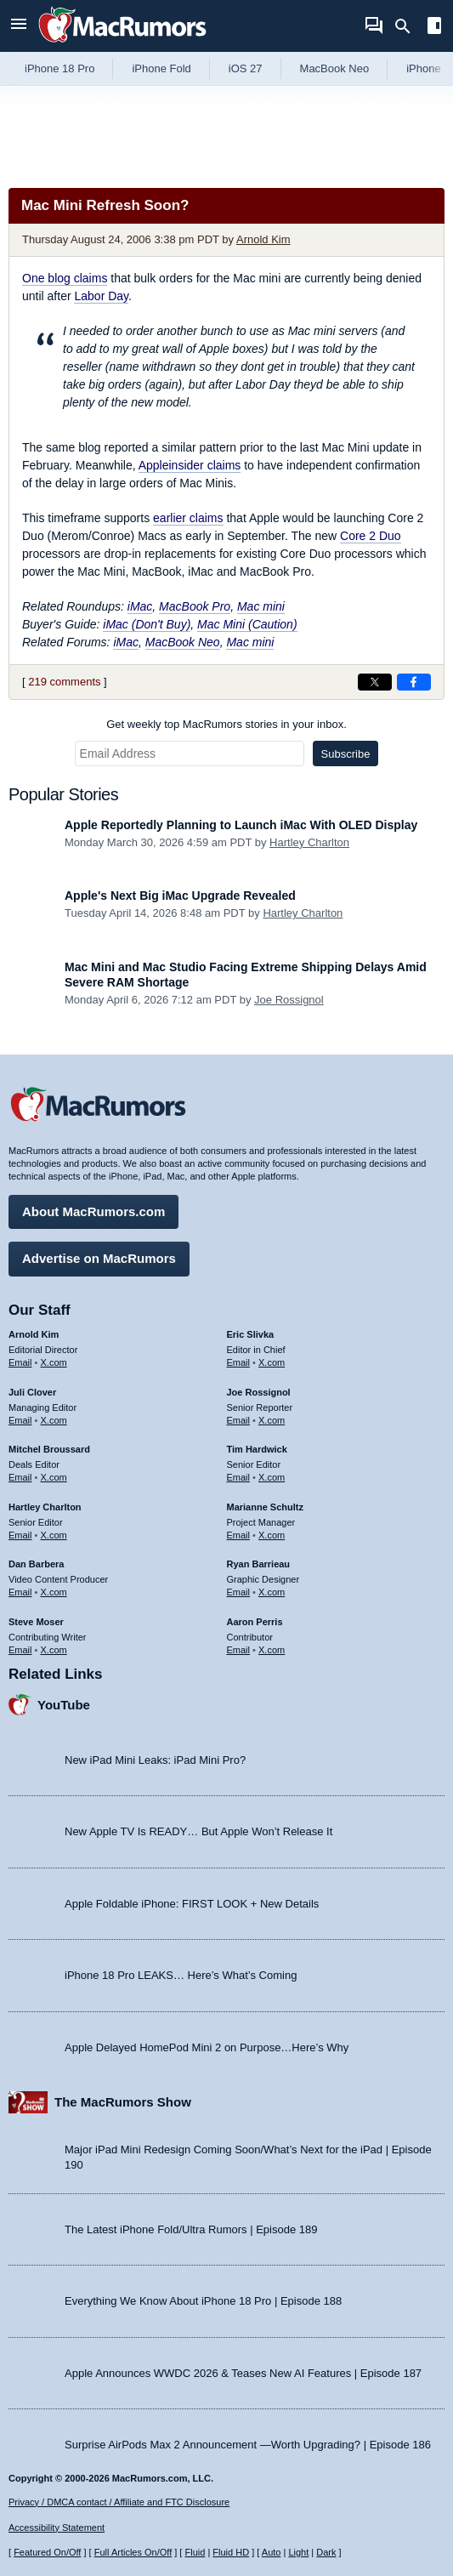 This screenshot has height=2576, width=453. What do you see at coordinates (239, 1650) in the screenshot?
I see `Email [Email Aaron Perris in email client]` at bounding box center [239, 1650].